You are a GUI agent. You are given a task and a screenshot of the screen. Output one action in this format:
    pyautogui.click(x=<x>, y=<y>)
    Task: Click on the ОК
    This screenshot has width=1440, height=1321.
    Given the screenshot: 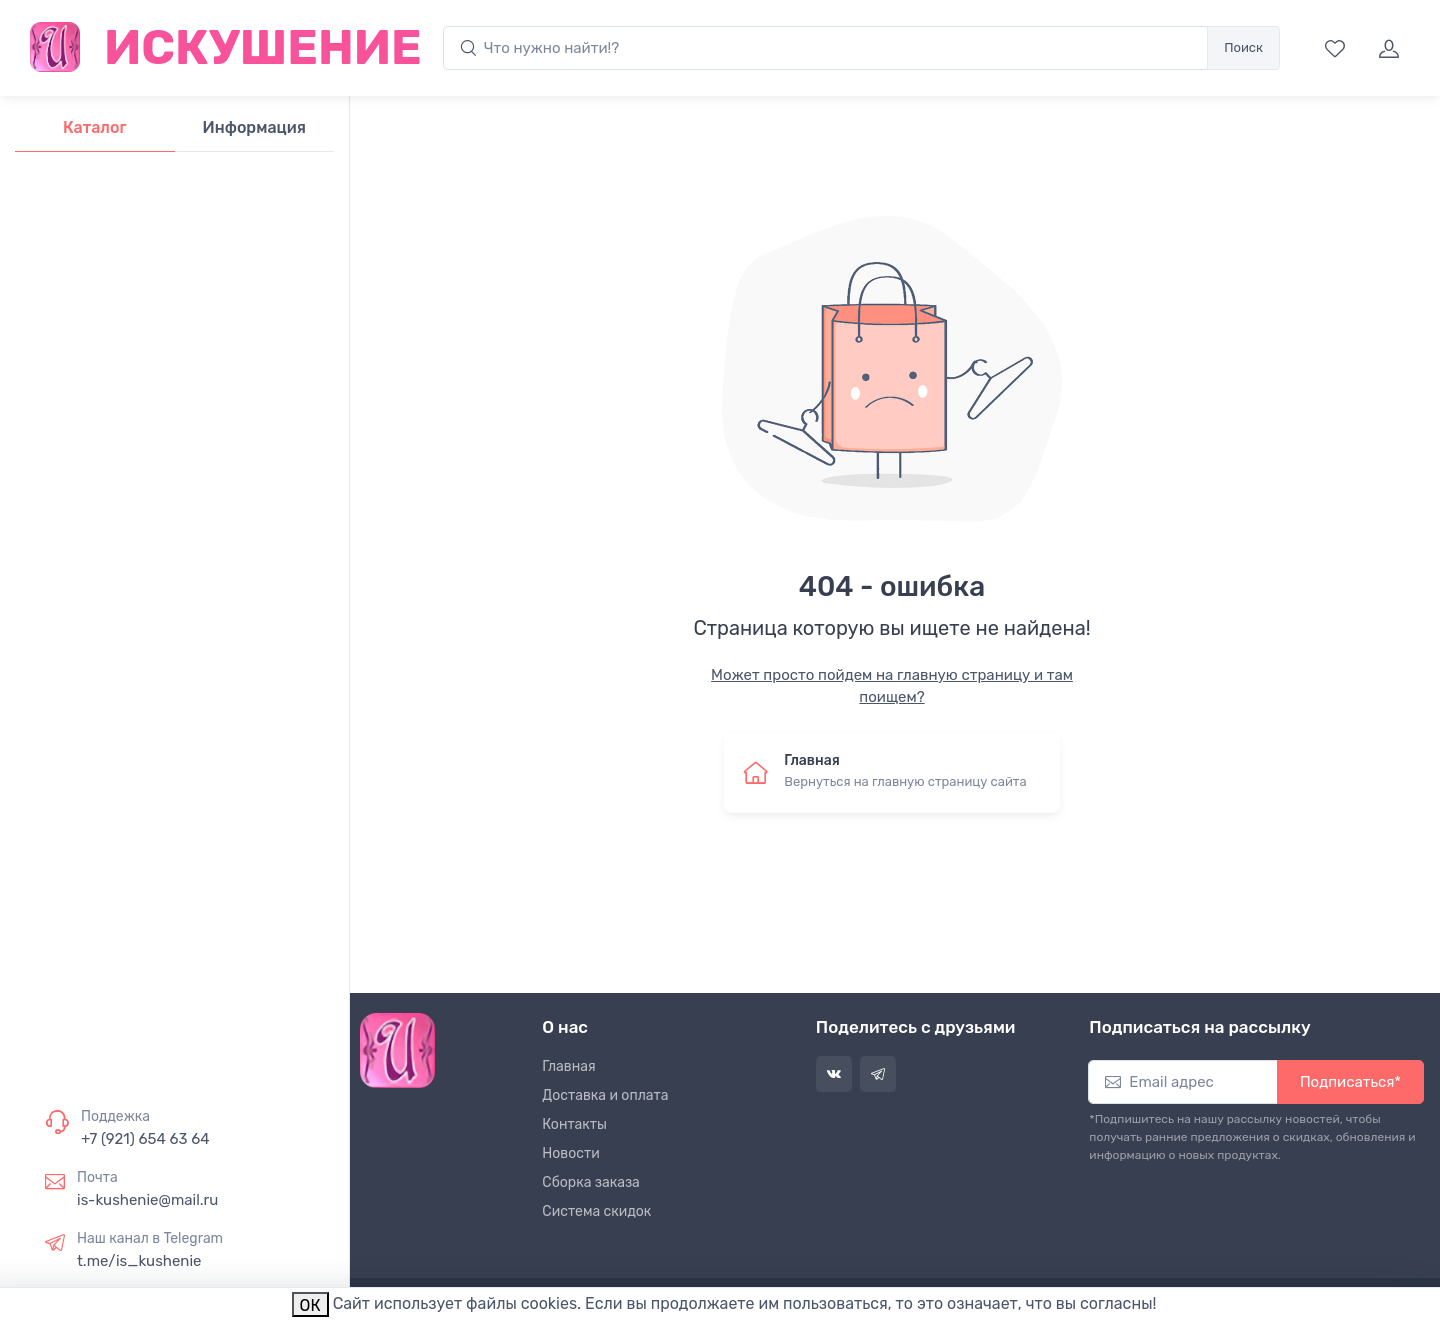 What is the action you would take?
    pyautogui.click(x=310, y=1305)
    